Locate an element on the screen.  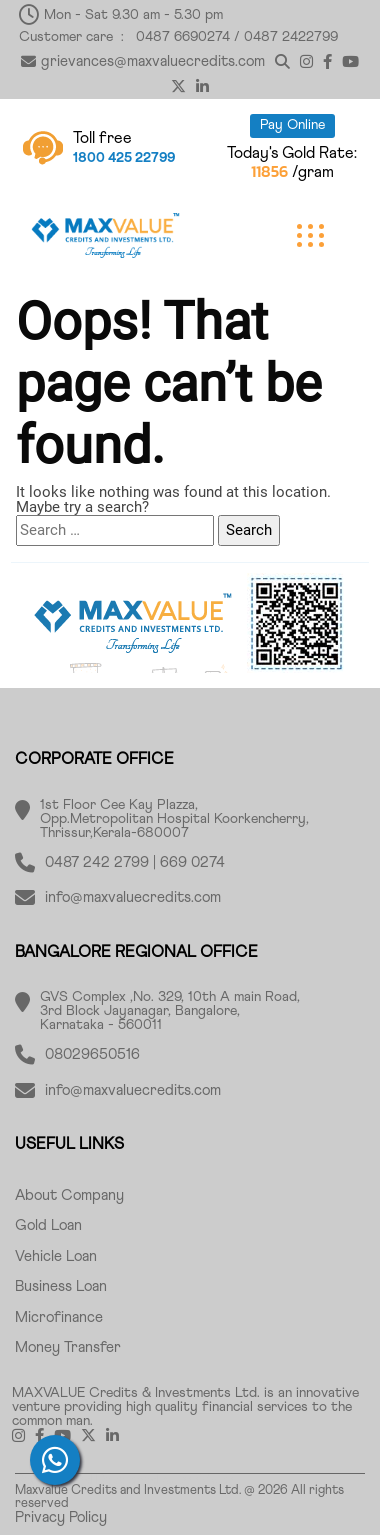
0487 2422799 is located at coordinates (291, 37).